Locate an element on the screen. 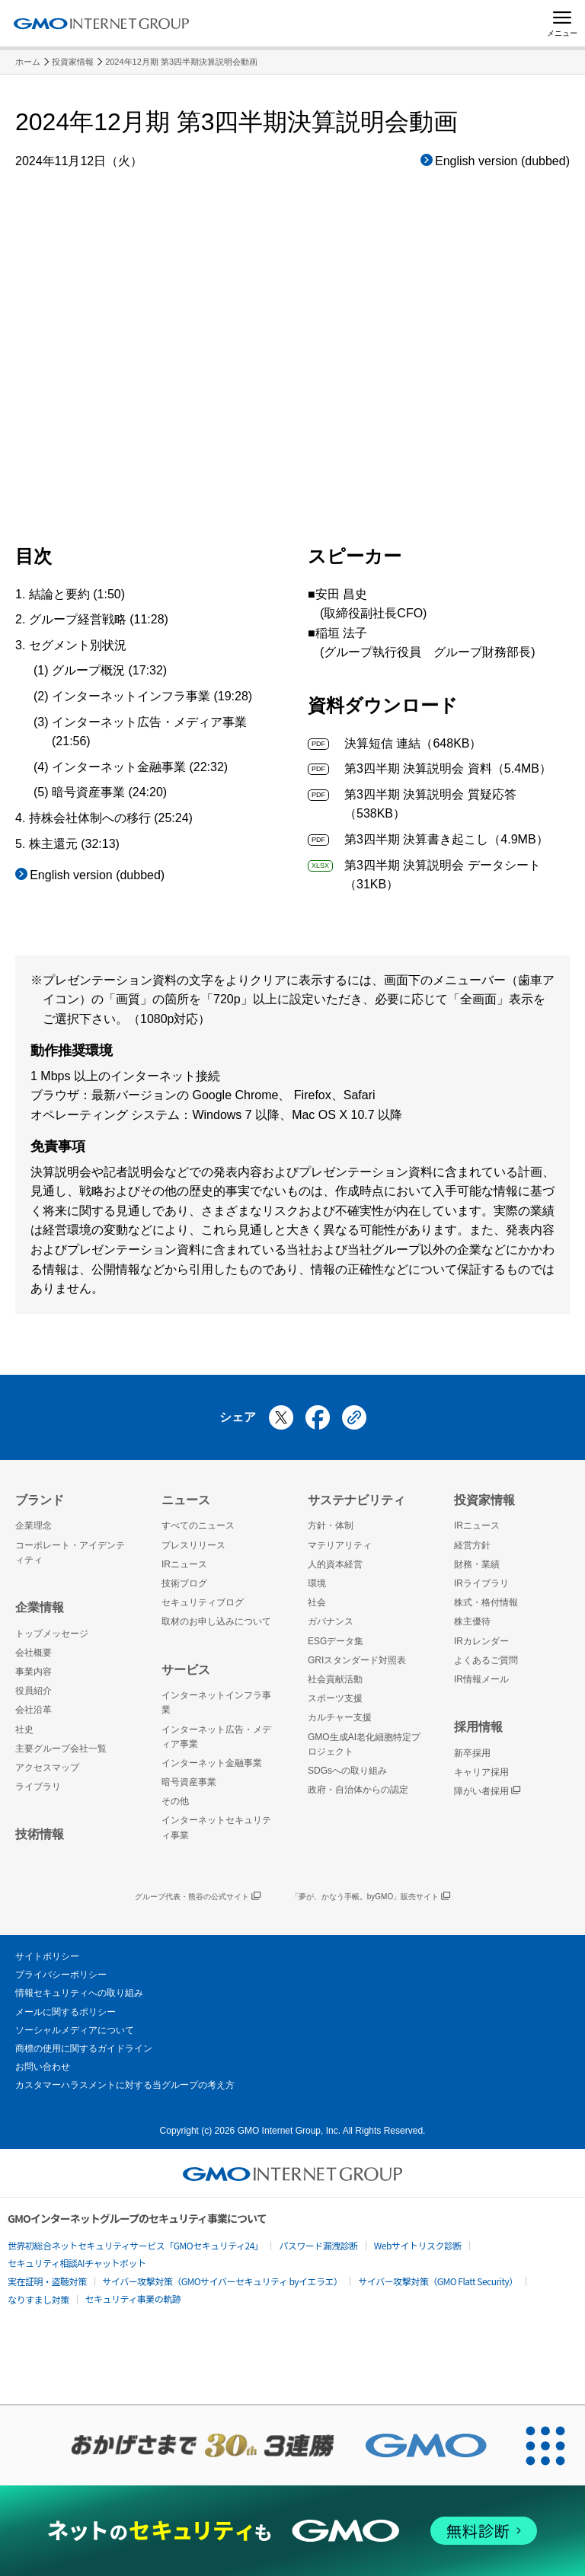  ESGデータ集 is located at coordinates (335, 1641).